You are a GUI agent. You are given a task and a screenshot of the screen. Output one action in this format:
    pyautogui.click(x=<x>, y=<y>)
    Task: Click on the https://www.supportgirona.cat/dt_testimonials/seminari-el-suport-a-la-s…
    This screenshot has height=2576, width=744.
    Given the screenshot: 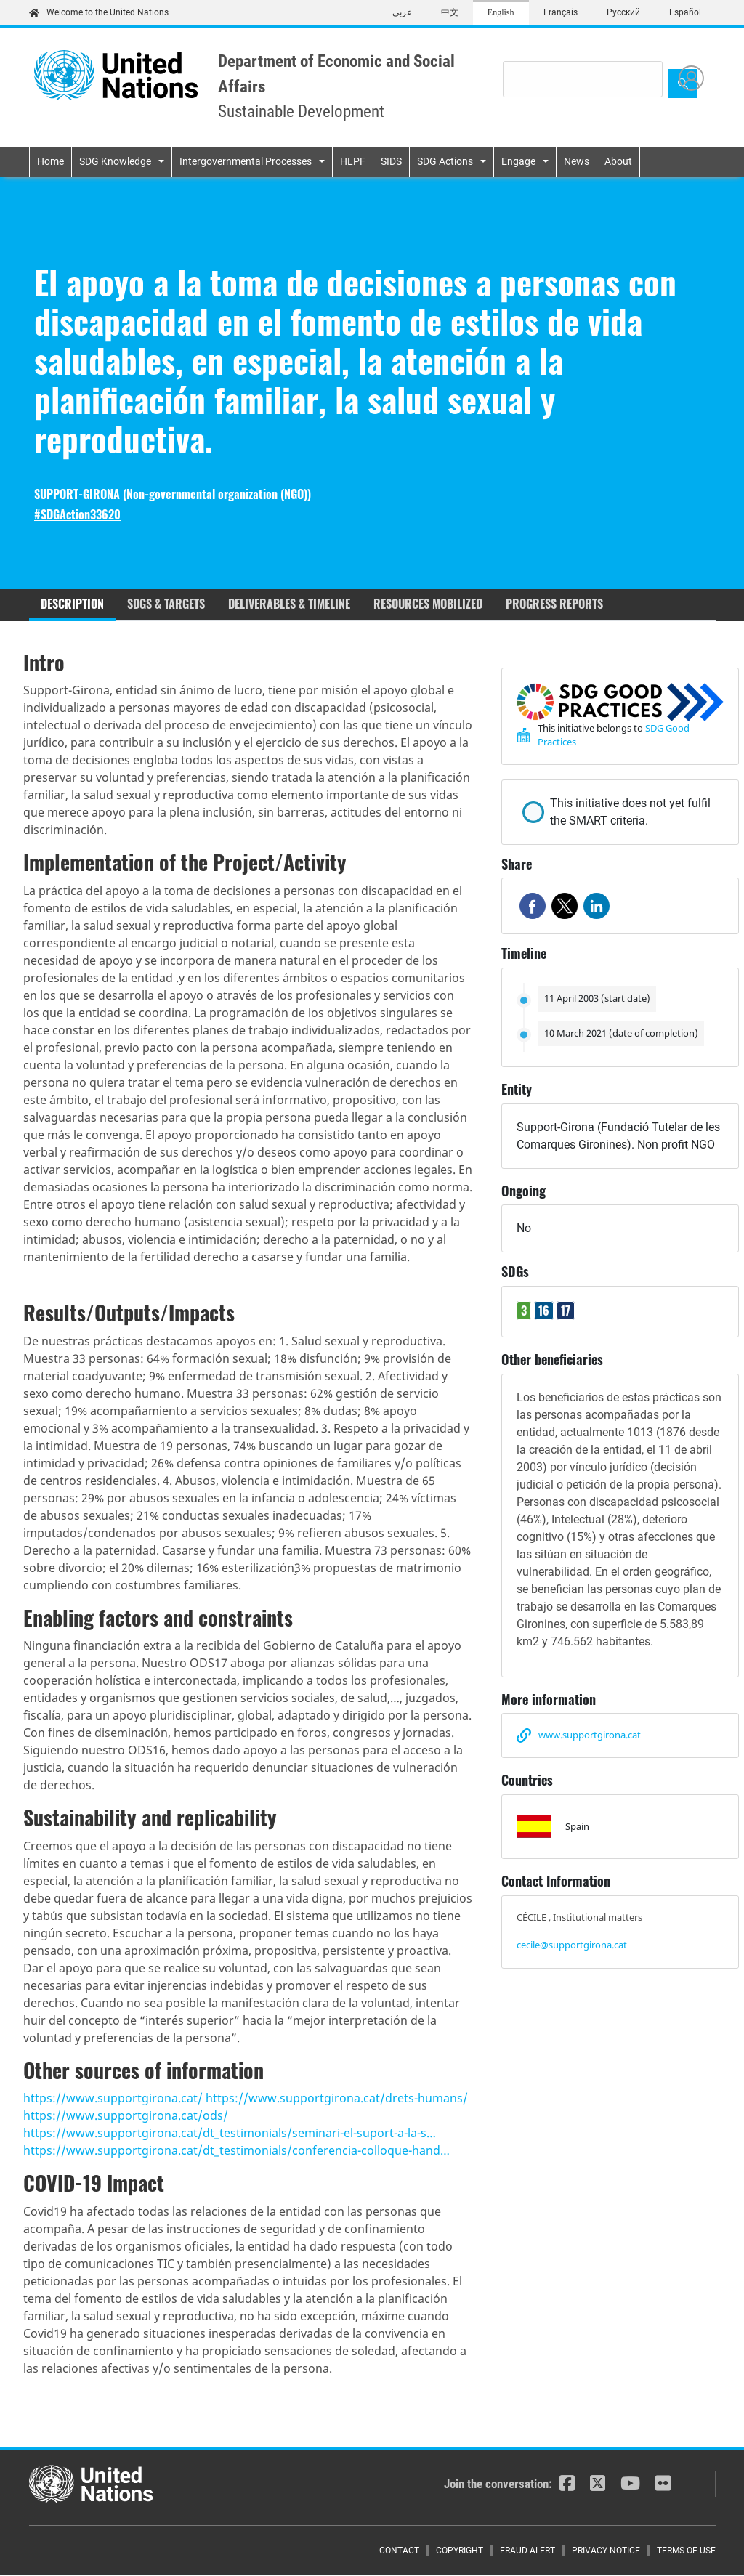 What is the action you would take?
    pyautogui.click(x=229, y=2133)
    